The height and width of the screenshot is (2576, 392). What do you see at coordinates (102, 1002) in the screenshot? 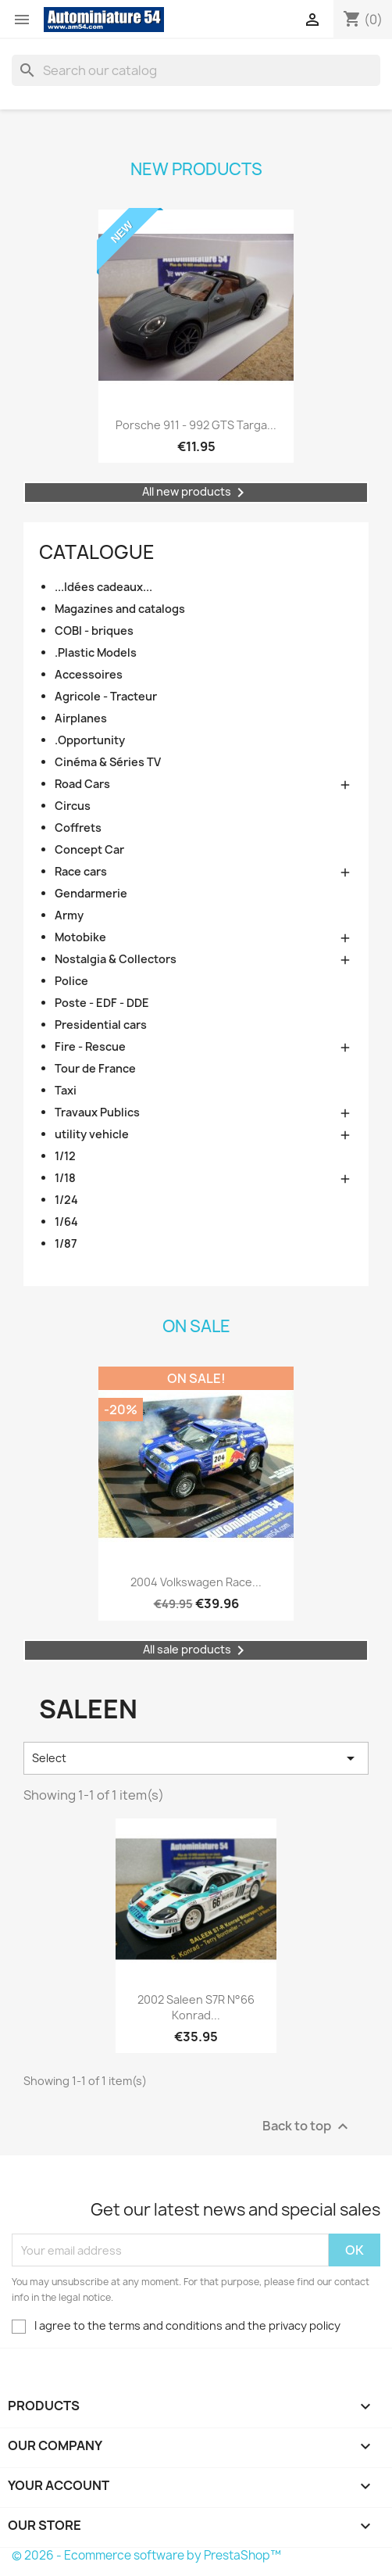
I see `Poste - EDF - DDE` at bounding box center [102, 1002].